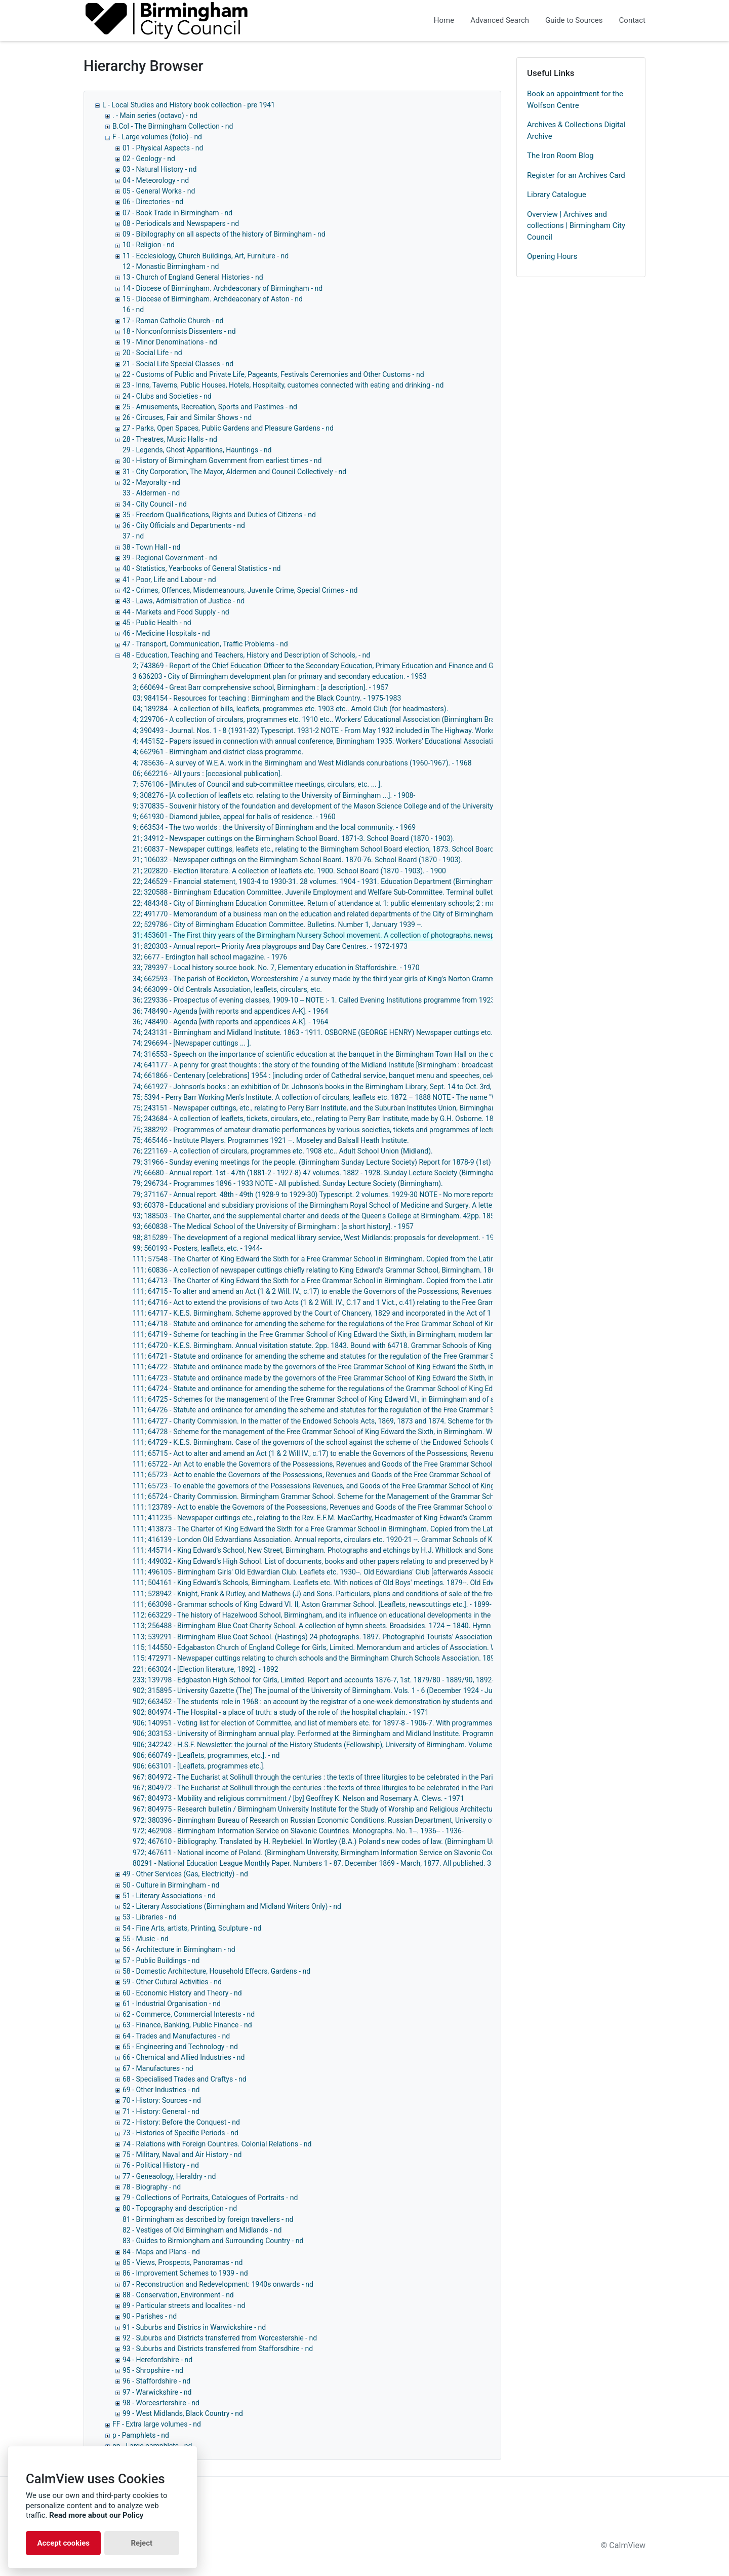  I want to click on 59 - Other Cutural Activities - nd, so click(172, 1982).